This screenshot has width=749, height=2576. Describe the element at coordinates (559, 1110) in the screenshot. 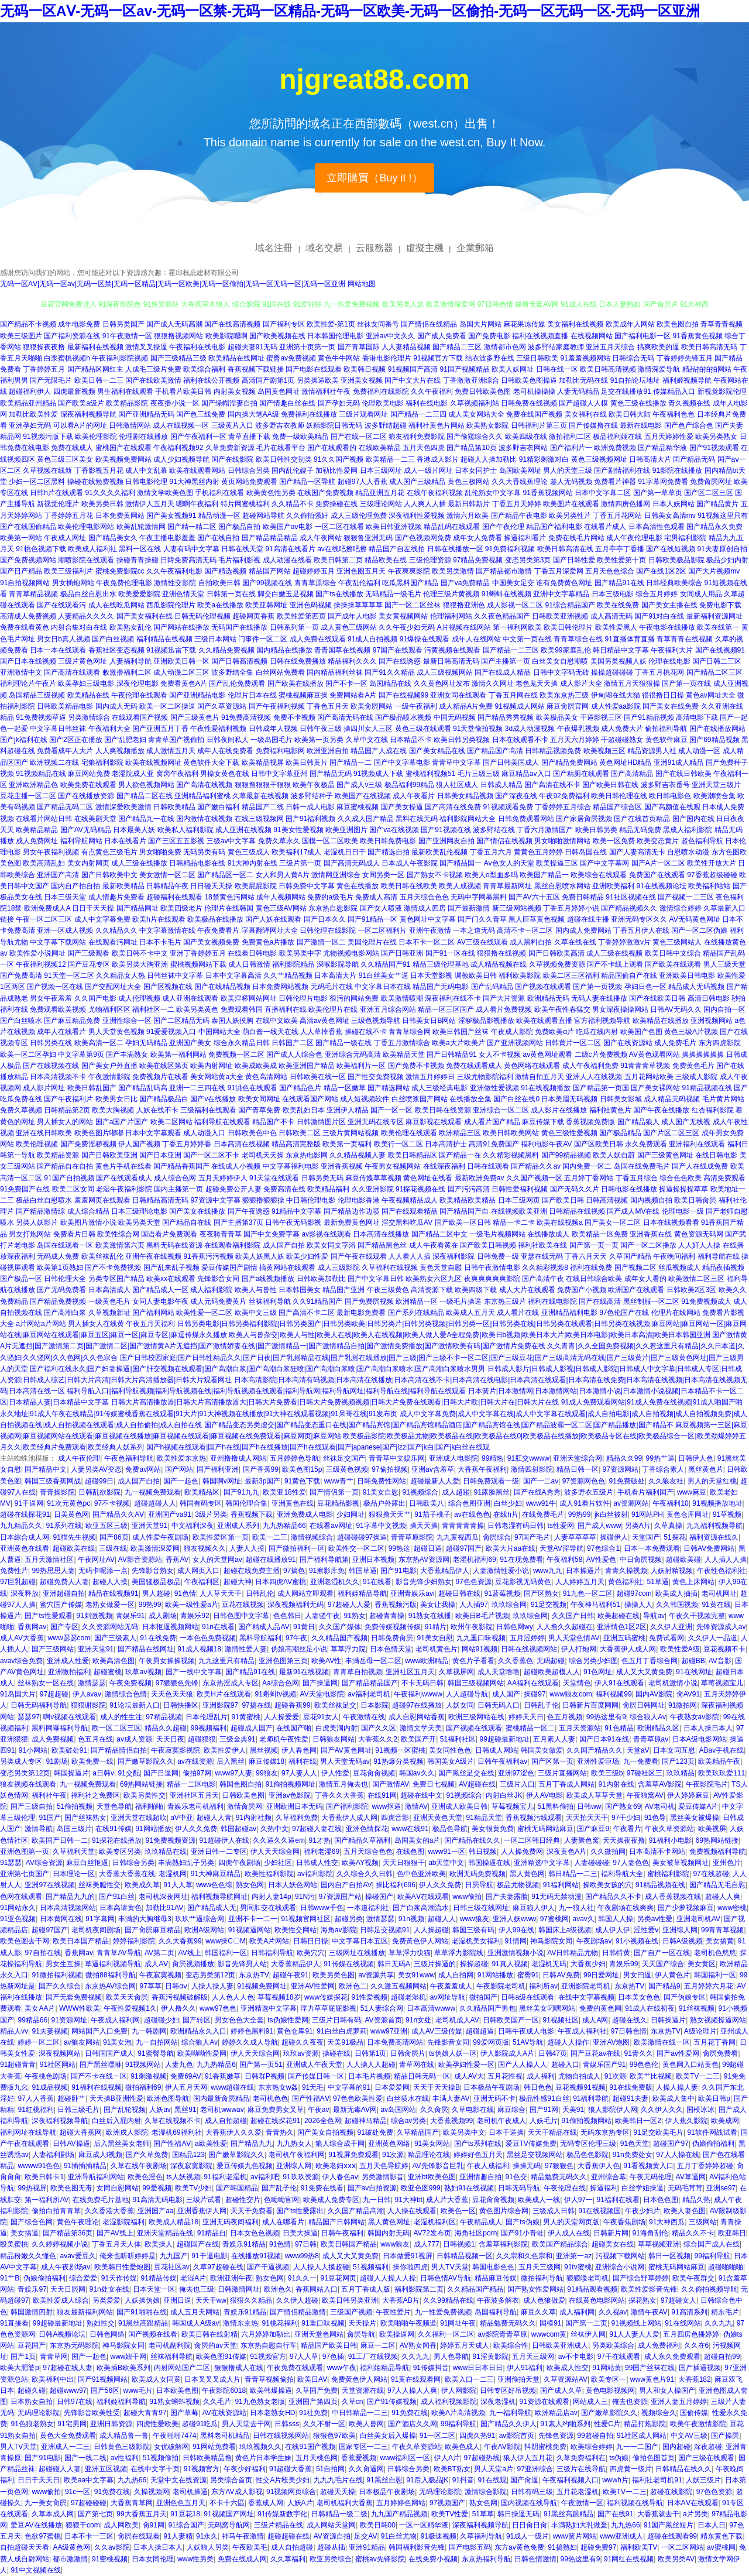

I see `成人影片在线播放` at that location.